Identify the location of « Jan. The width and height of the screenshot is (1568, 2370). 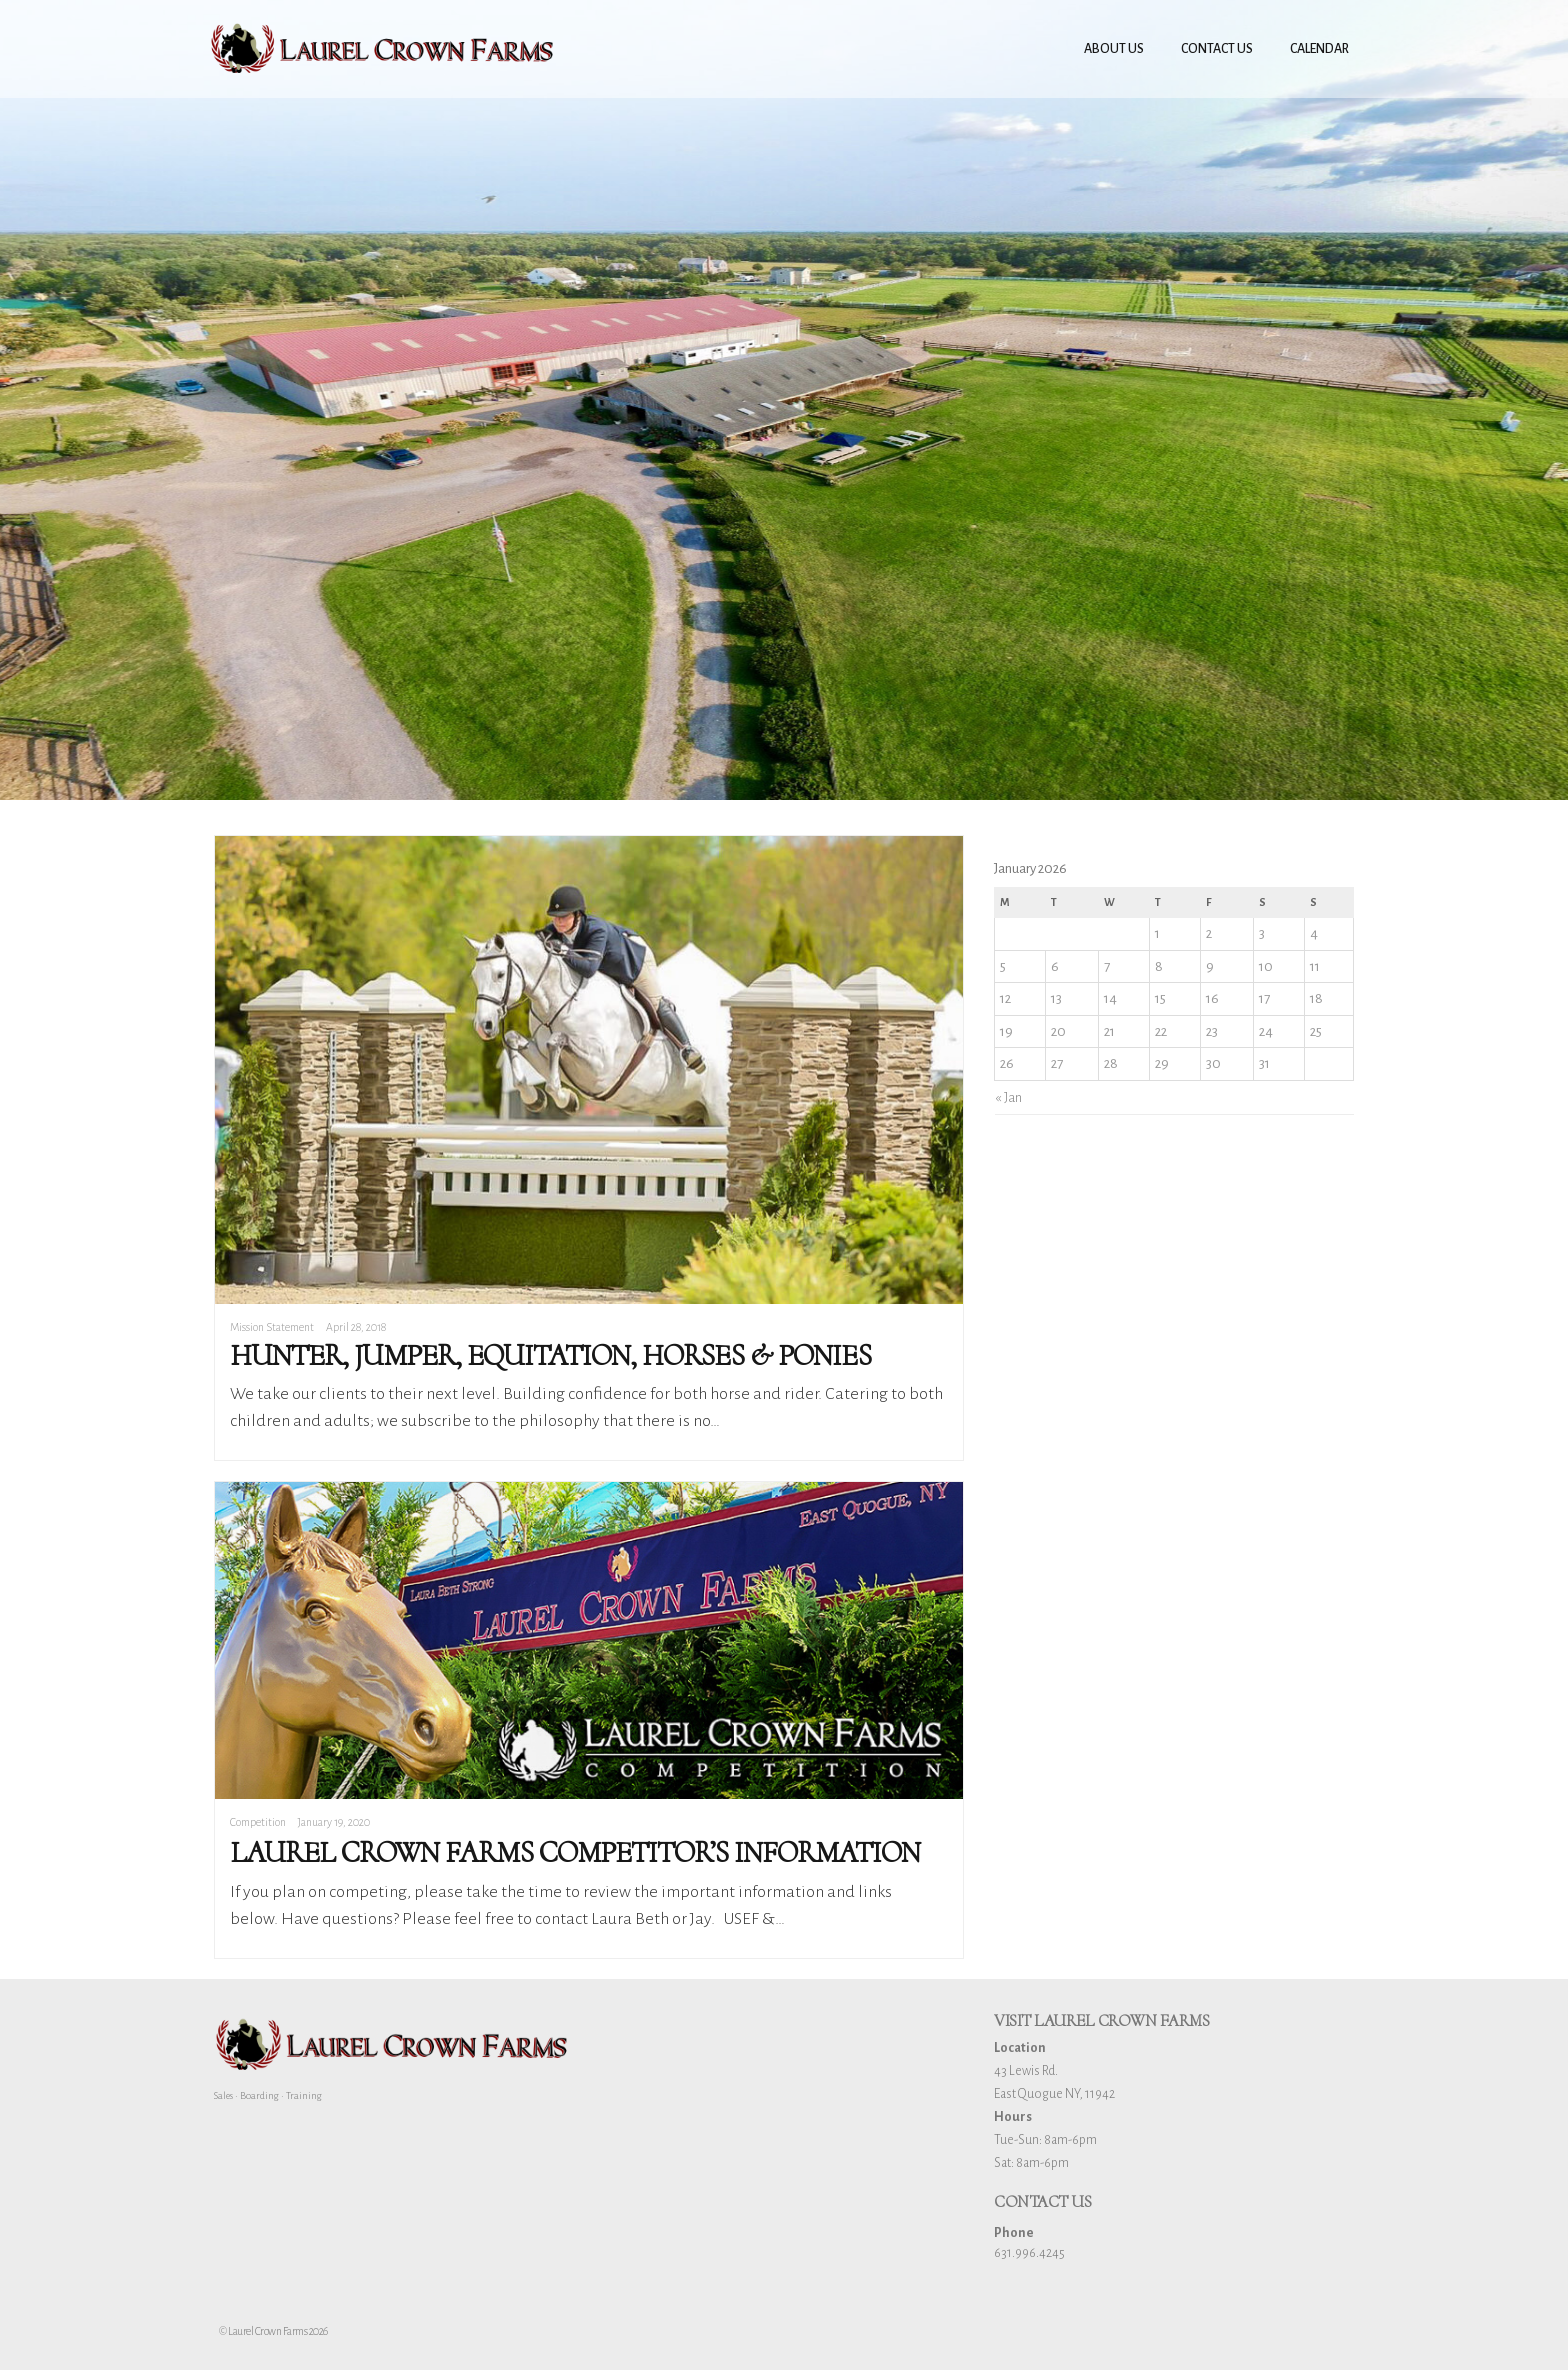
(1008, 1097).